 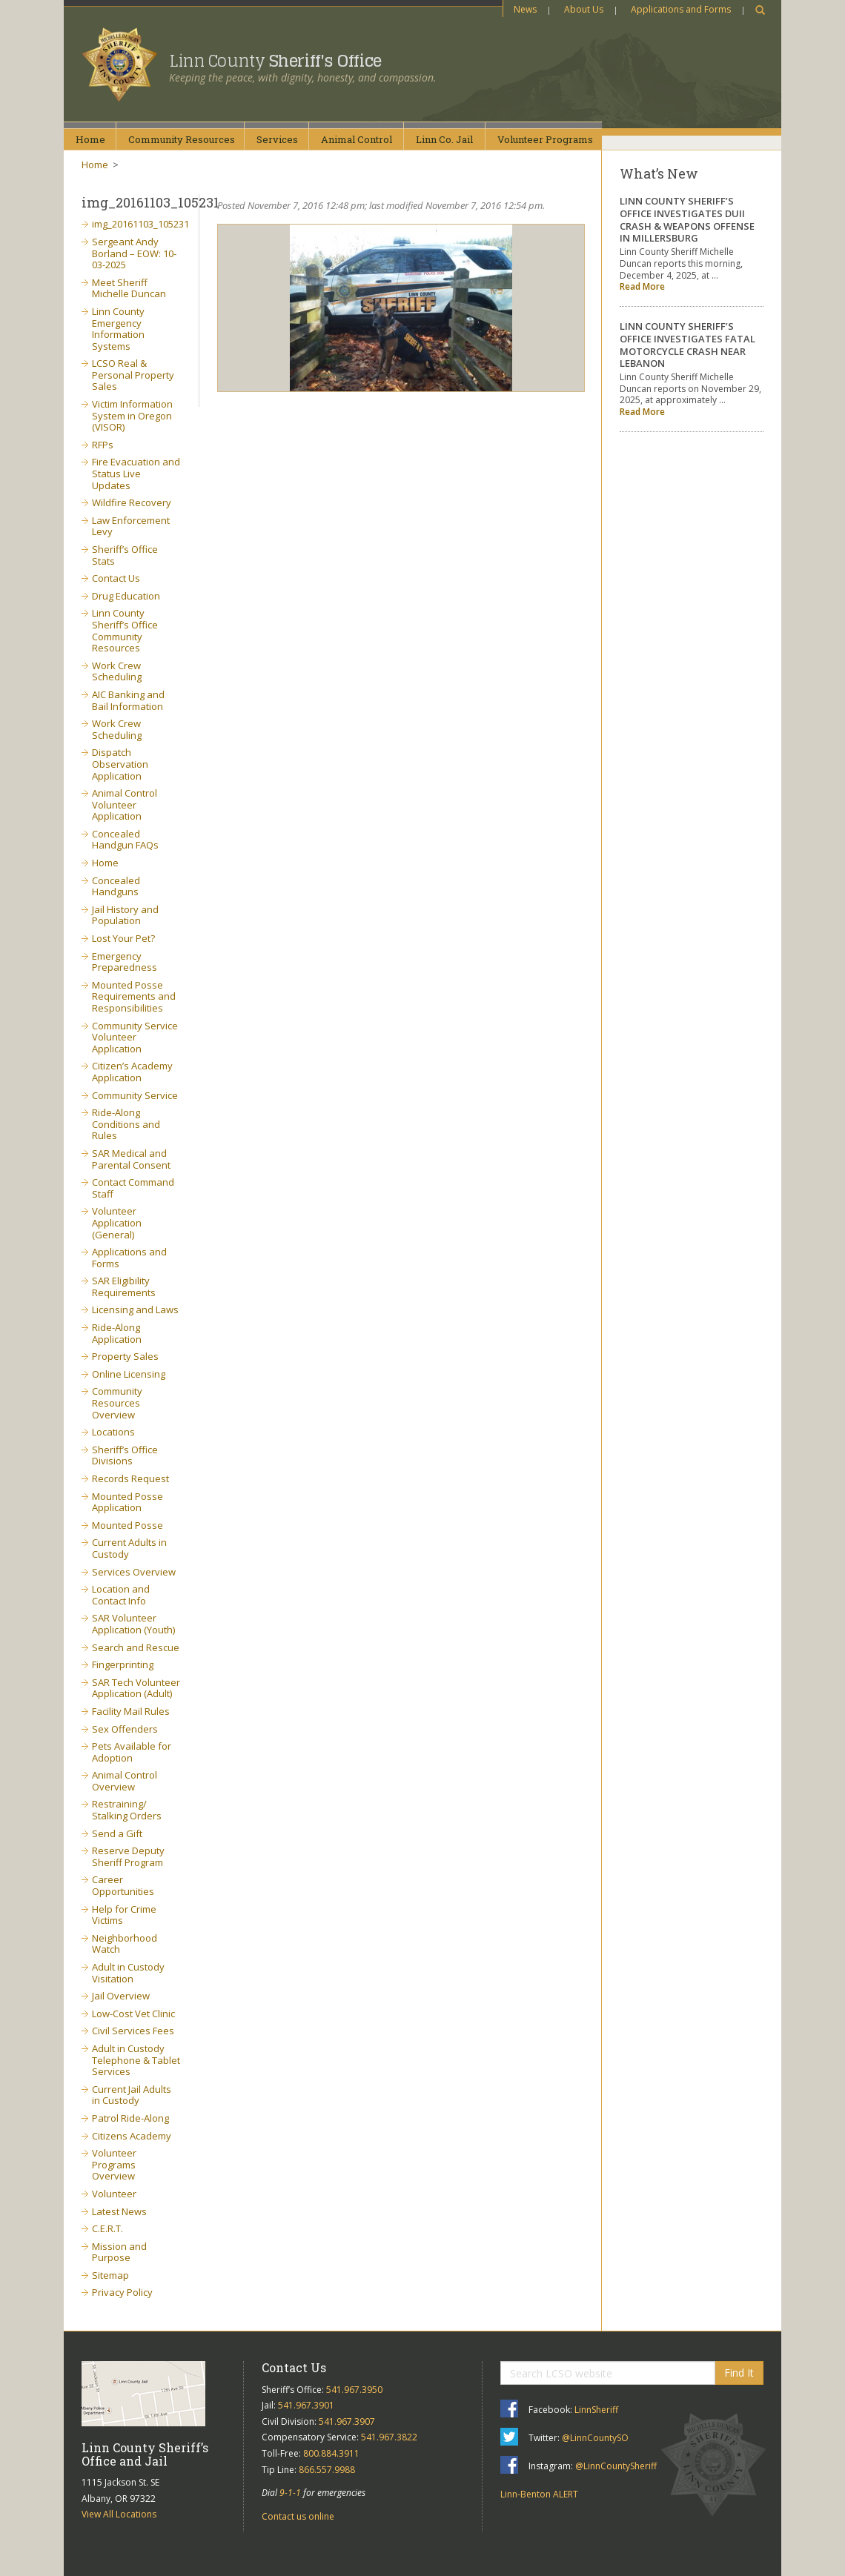 What do you see at coordinates (122, 2292) in the screenshot?
I see `Privacy Policy` at bounding box center [122, 2292].